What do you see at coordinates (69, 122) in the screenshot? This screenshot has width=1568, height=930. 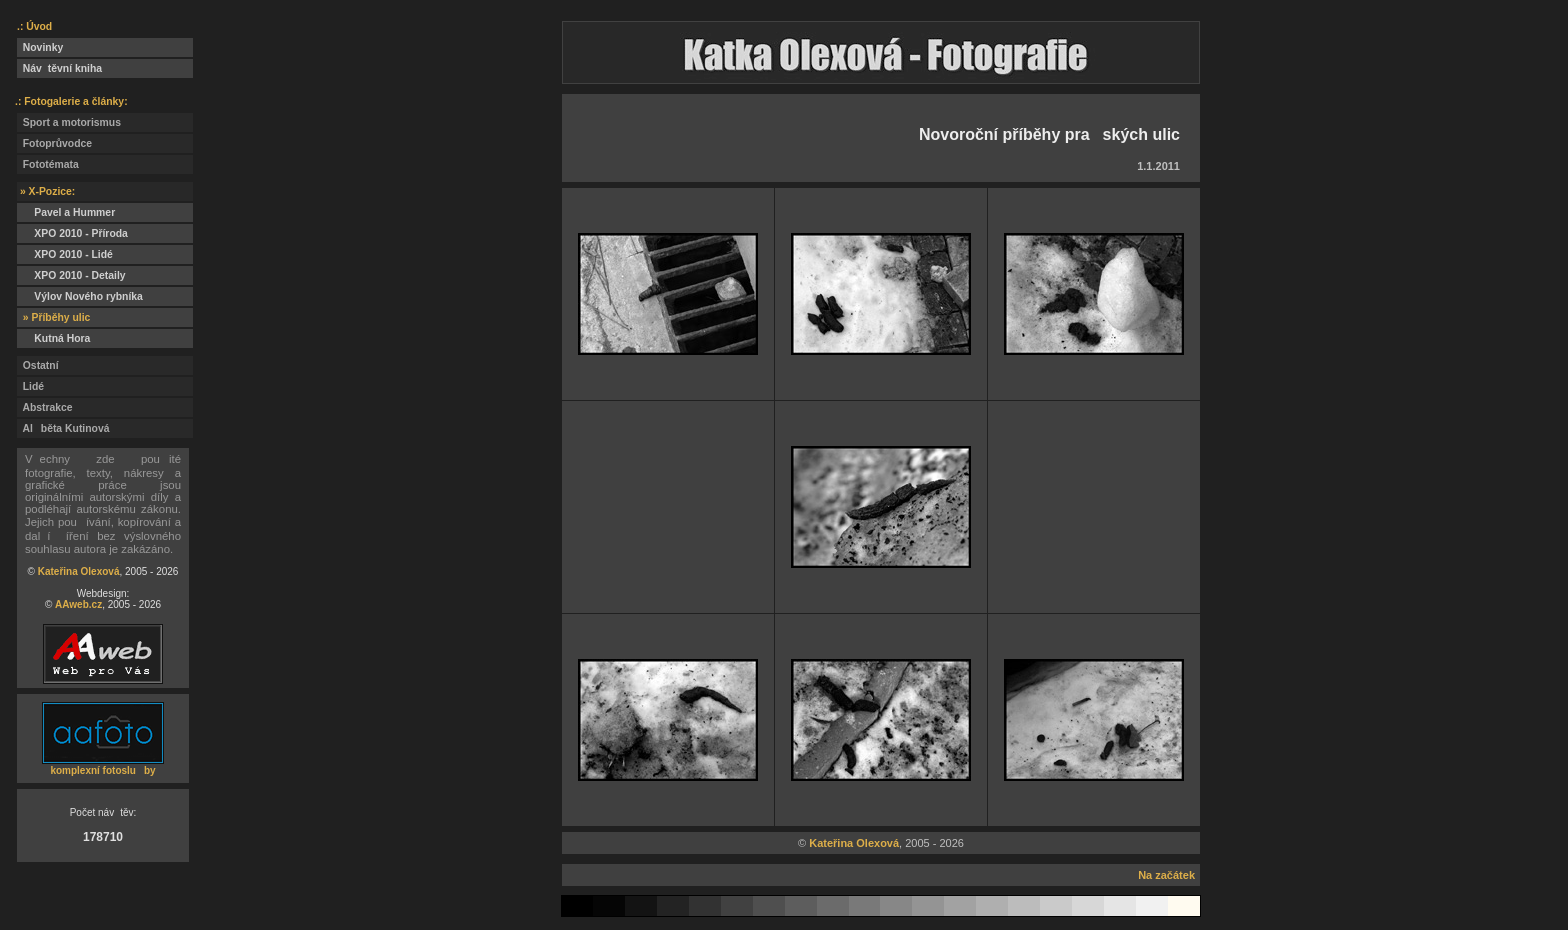 I see `Sport a motorismus` at bounding box center [69, 122].